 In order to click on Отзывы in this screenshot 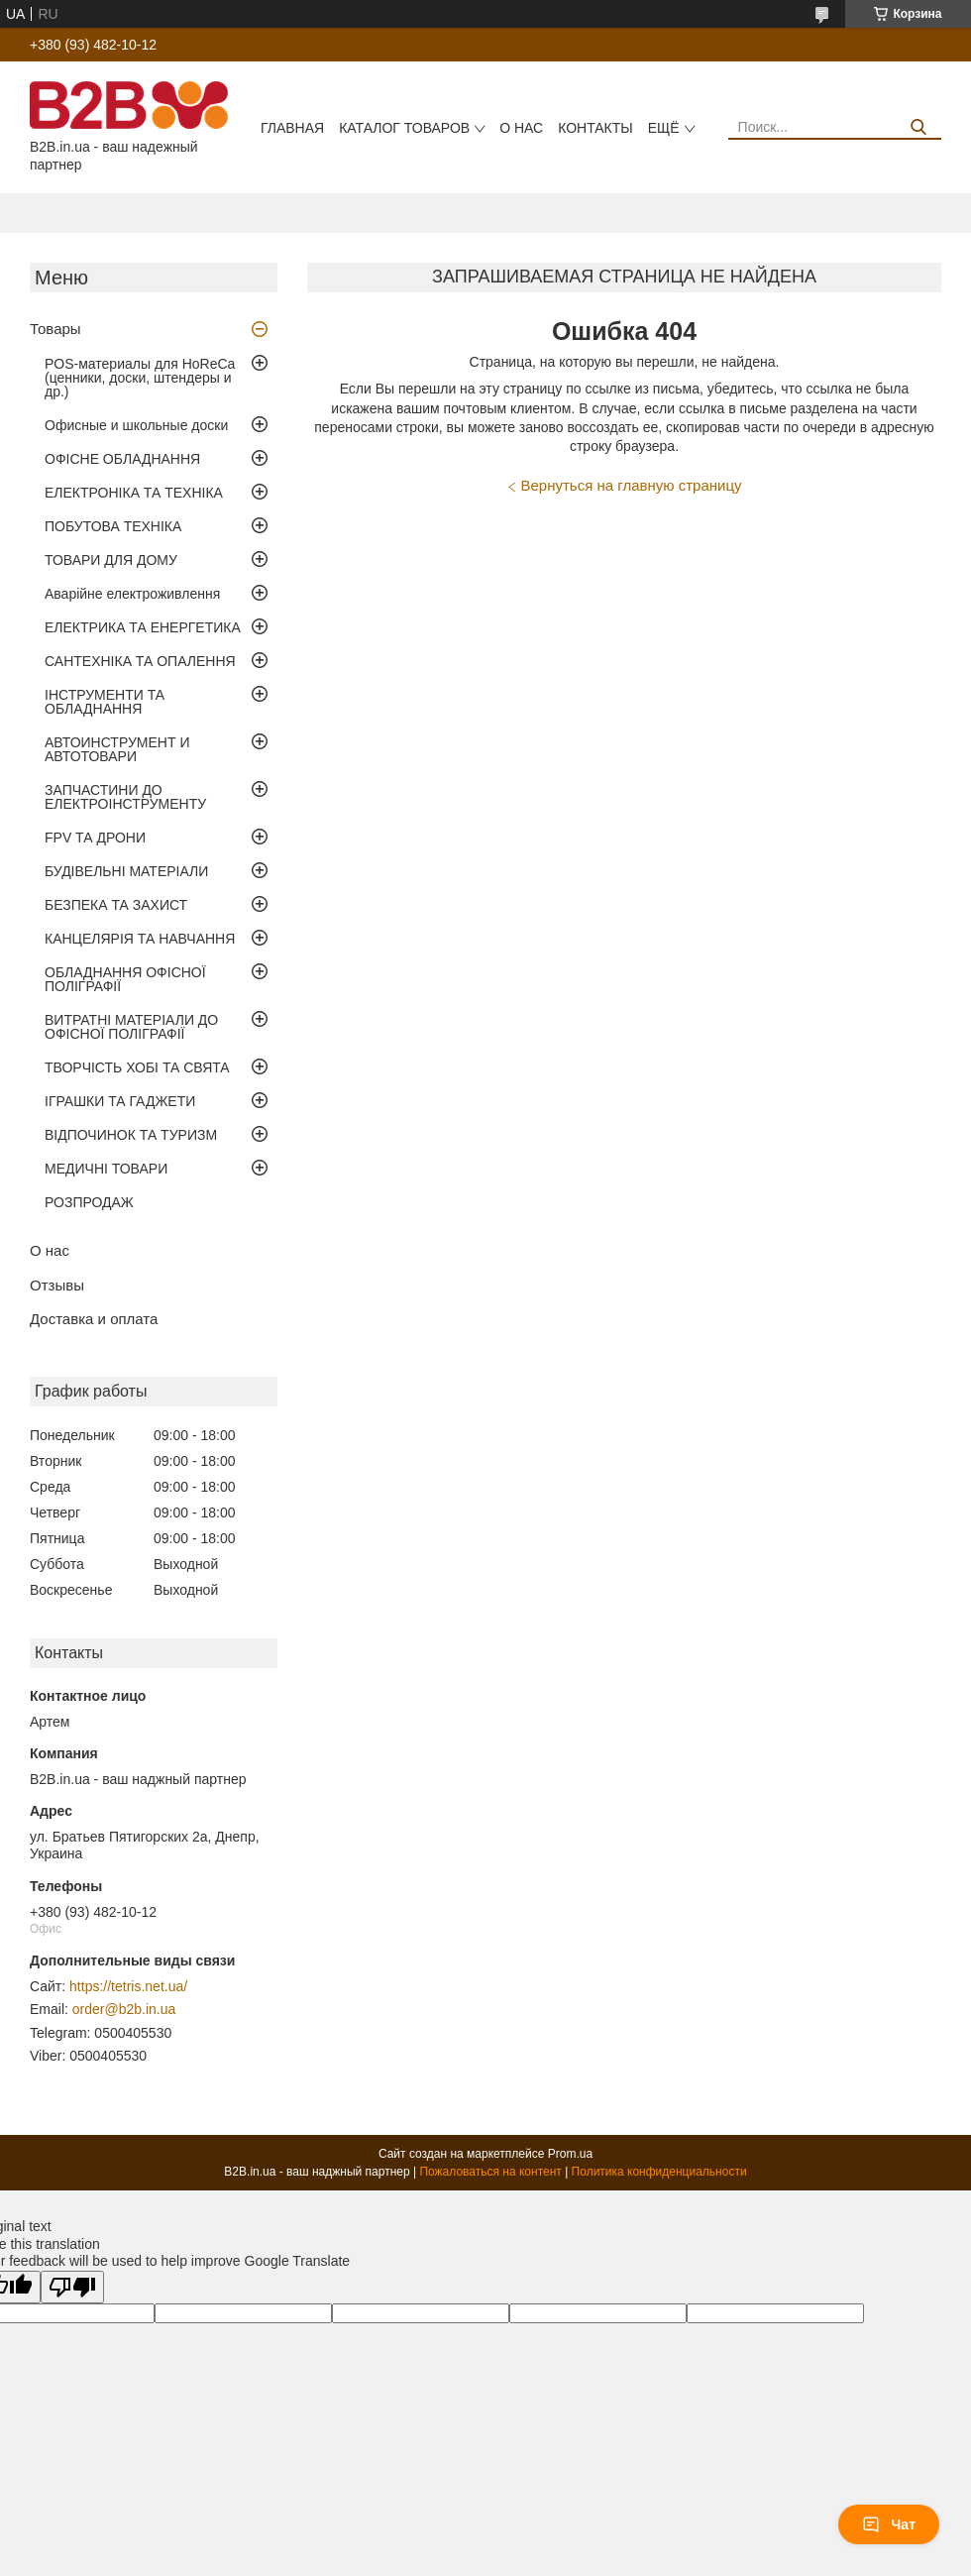, I will do `click(57, 1285)`.